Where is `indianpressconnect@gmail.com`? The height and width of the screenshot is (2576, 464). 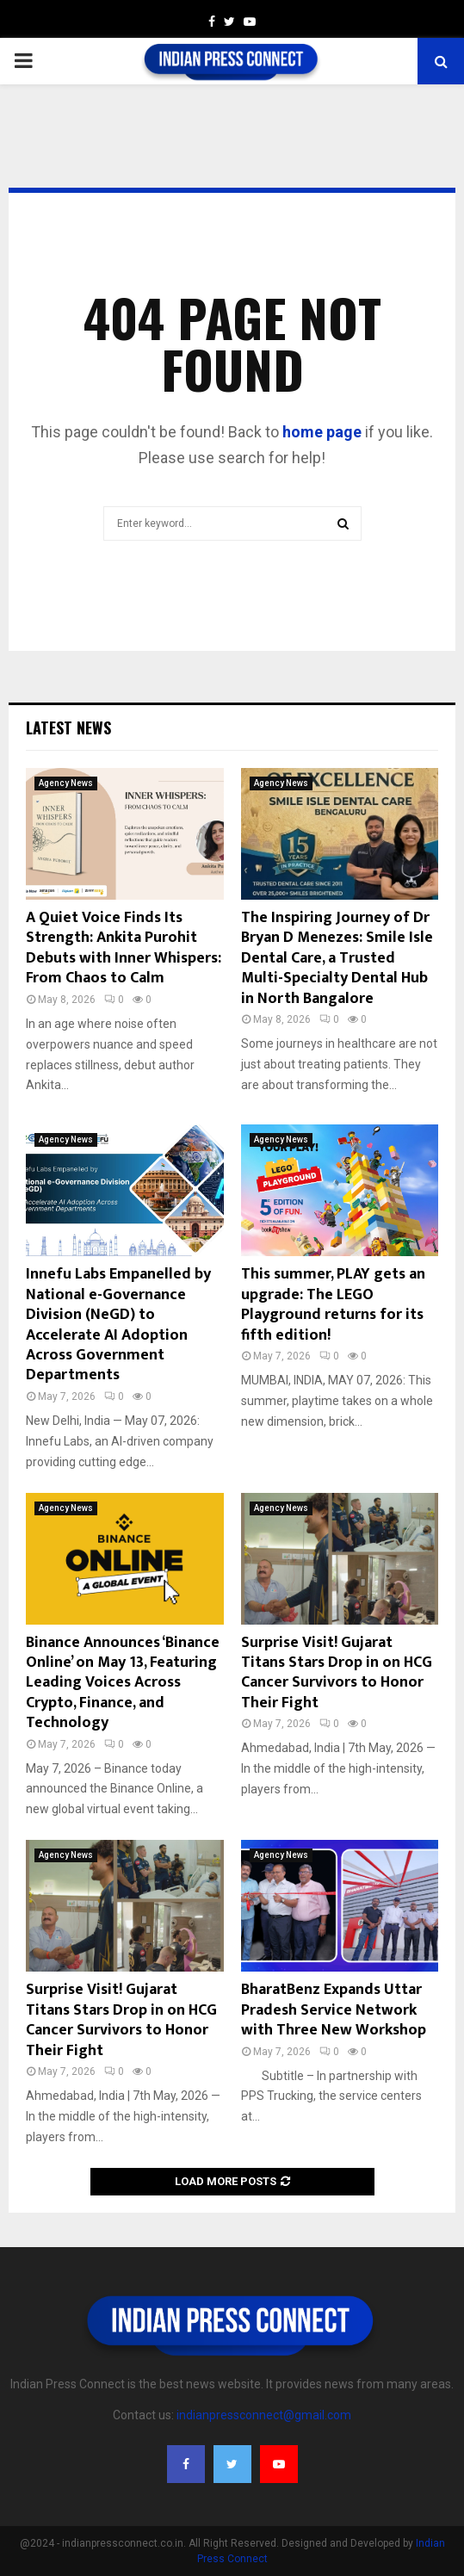 indianpressconnect@gmail.com is located at coordinates (263, 2415).